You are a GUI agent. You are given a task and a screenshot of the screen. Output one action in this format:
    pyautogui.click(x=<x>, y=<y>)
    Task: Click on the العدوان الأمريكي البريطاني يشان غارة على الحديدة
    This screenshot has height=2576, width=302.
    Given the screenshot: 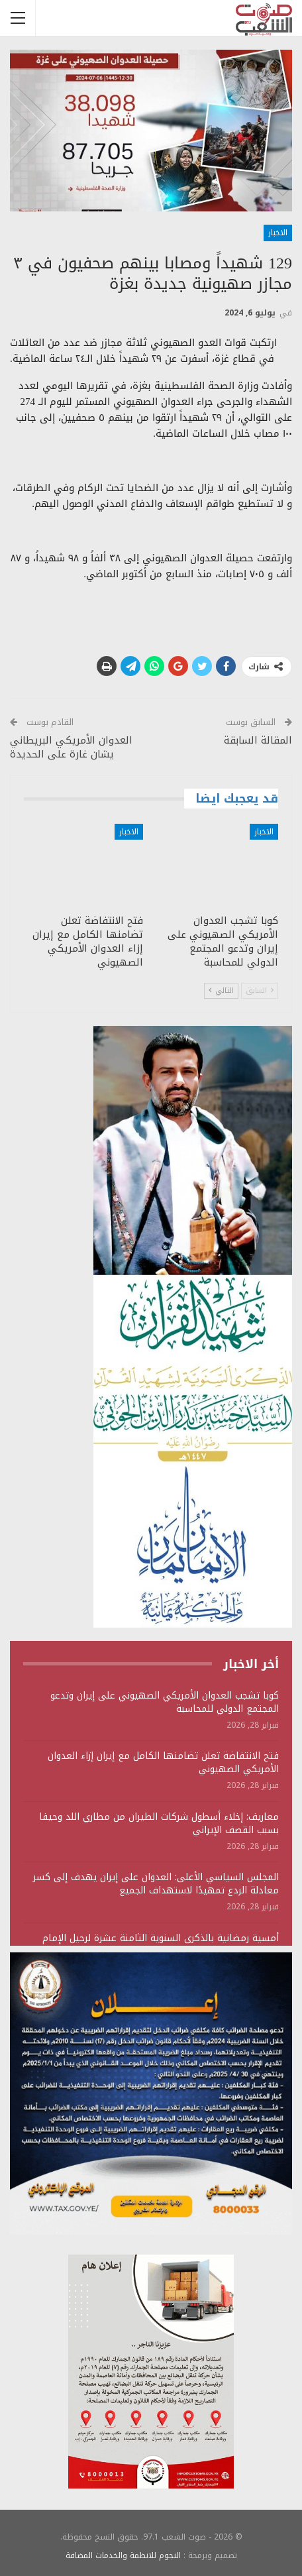 What is the action you would take?
    pyautogui.click(x=71, y=747)
    